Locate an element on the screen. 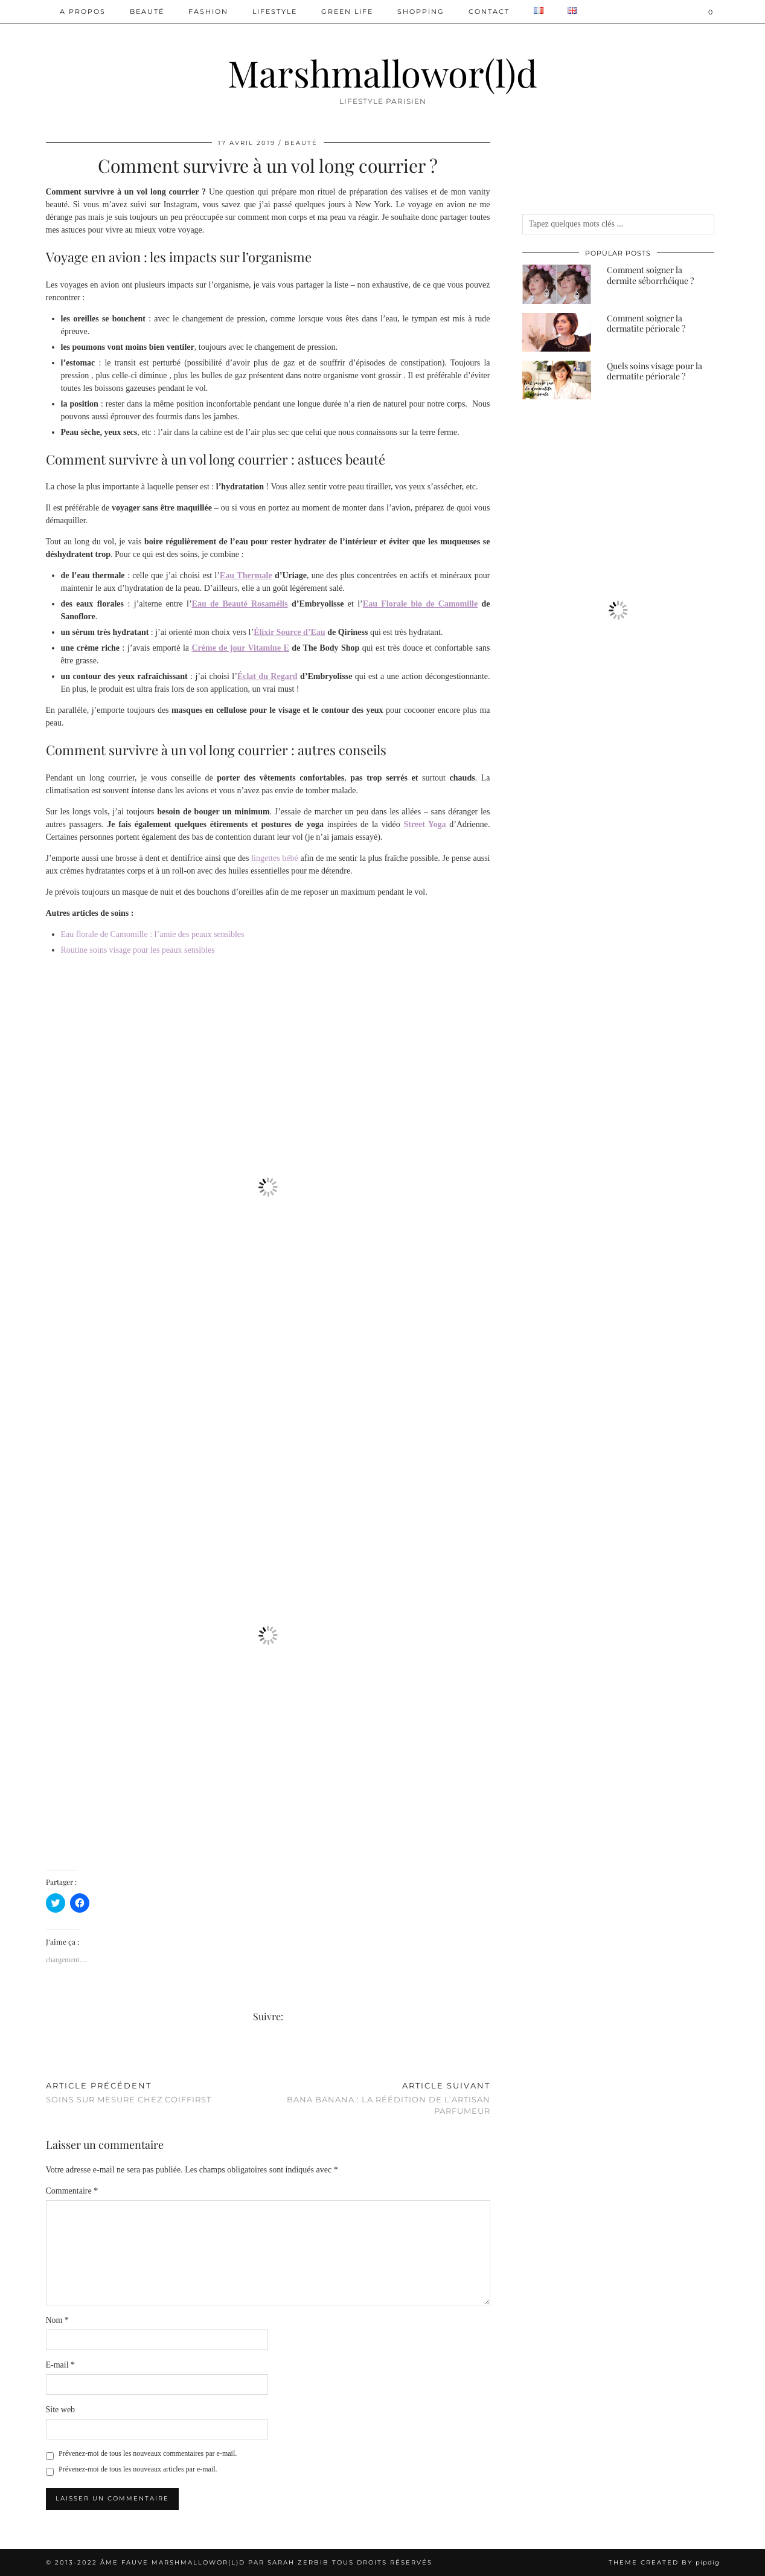 The width and height of the screenshot is (765, 2576). Green Life is located at coordinates (347, 11).